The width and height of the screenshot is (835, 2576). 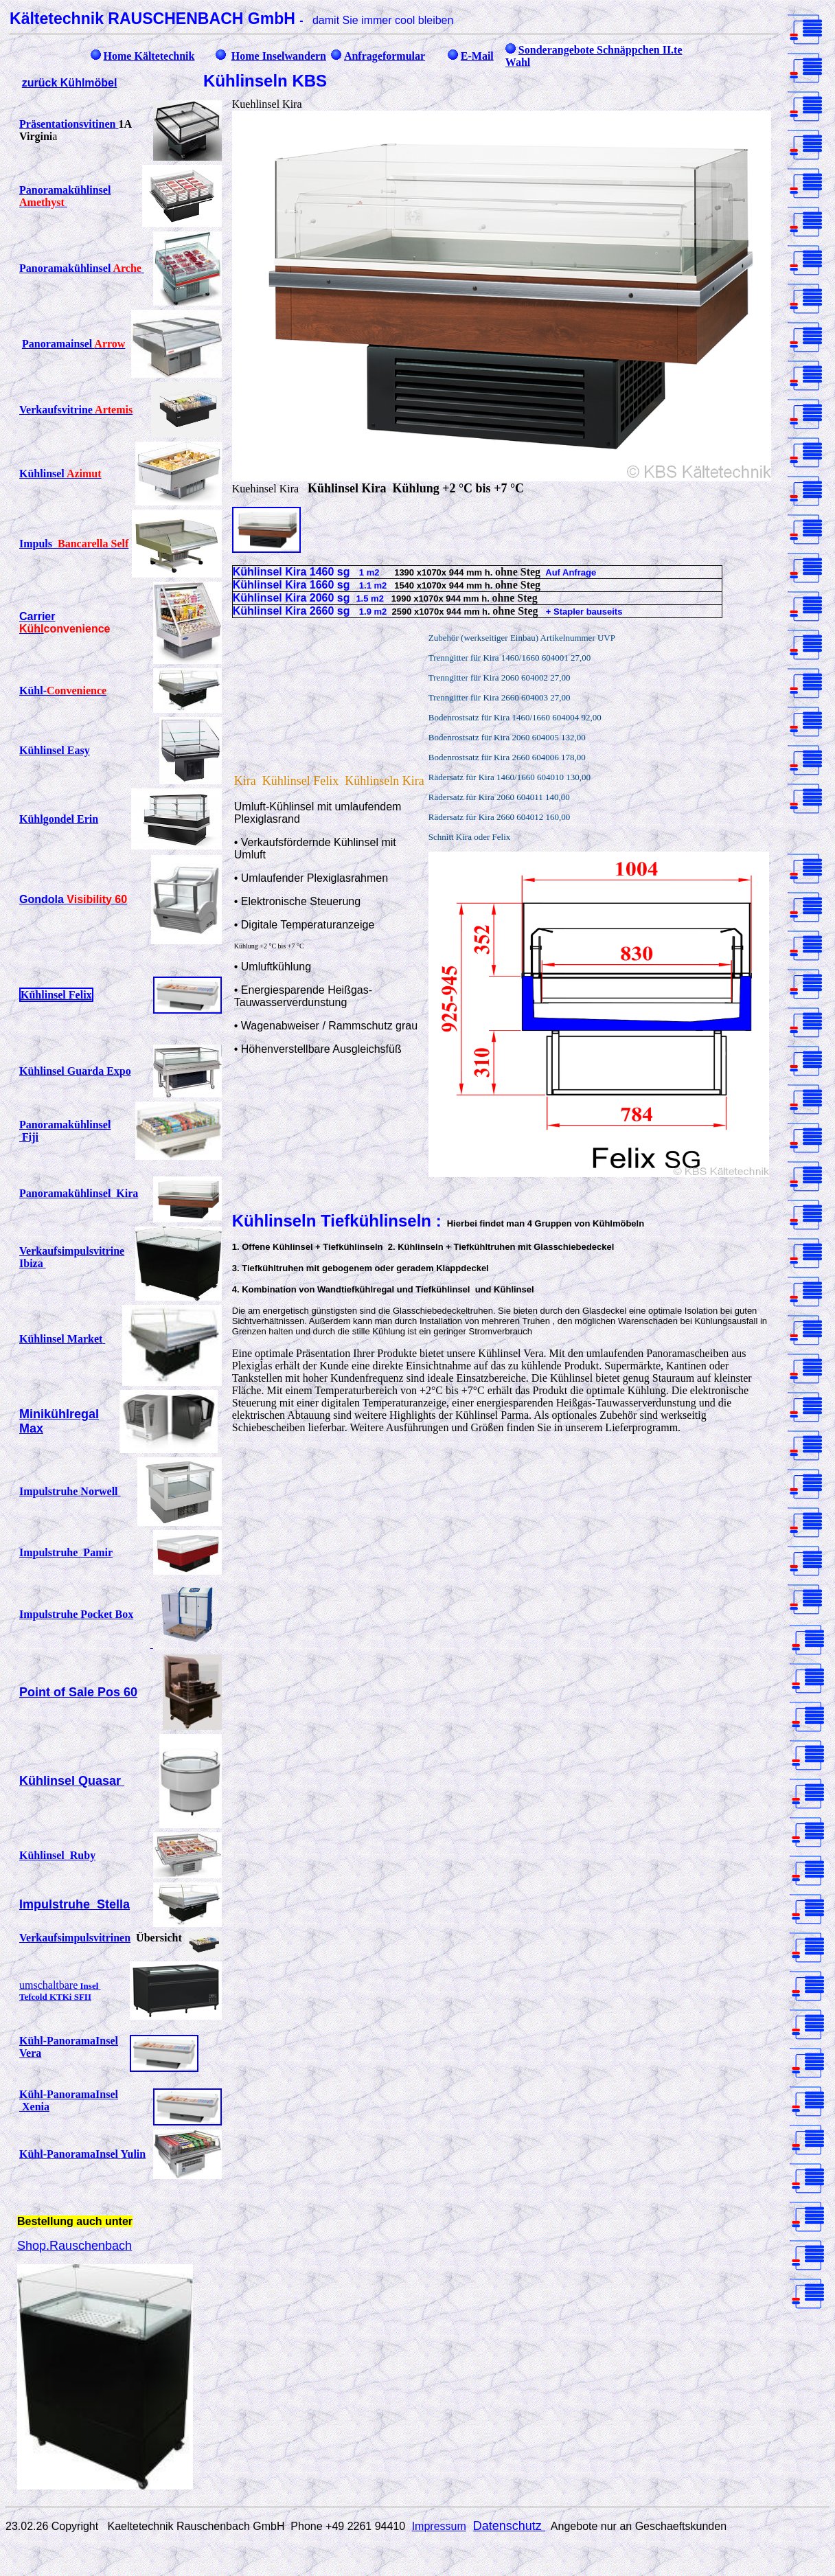 I want to click on Home Inselwandern, so click(x=278, y=56).